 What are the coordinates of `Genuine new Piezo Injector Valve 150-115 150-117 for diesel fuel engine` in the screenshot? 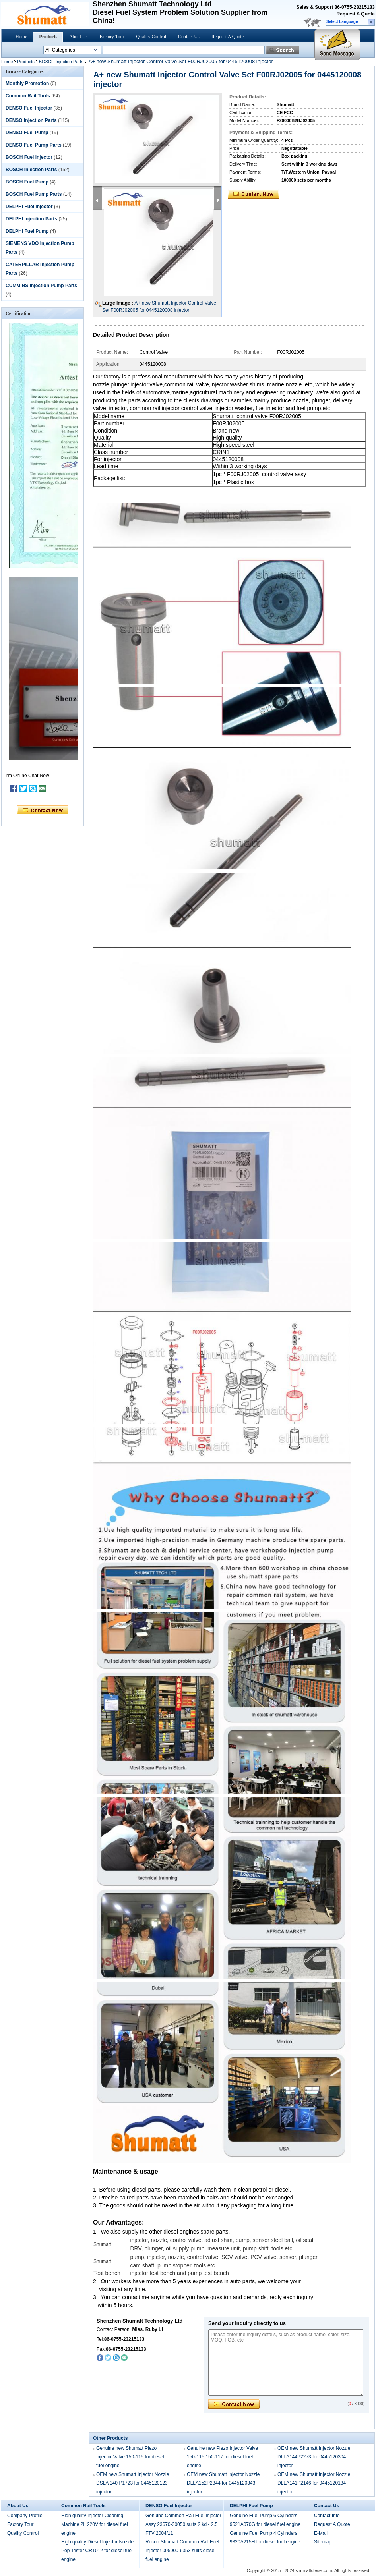 It's located at (222, 2456).